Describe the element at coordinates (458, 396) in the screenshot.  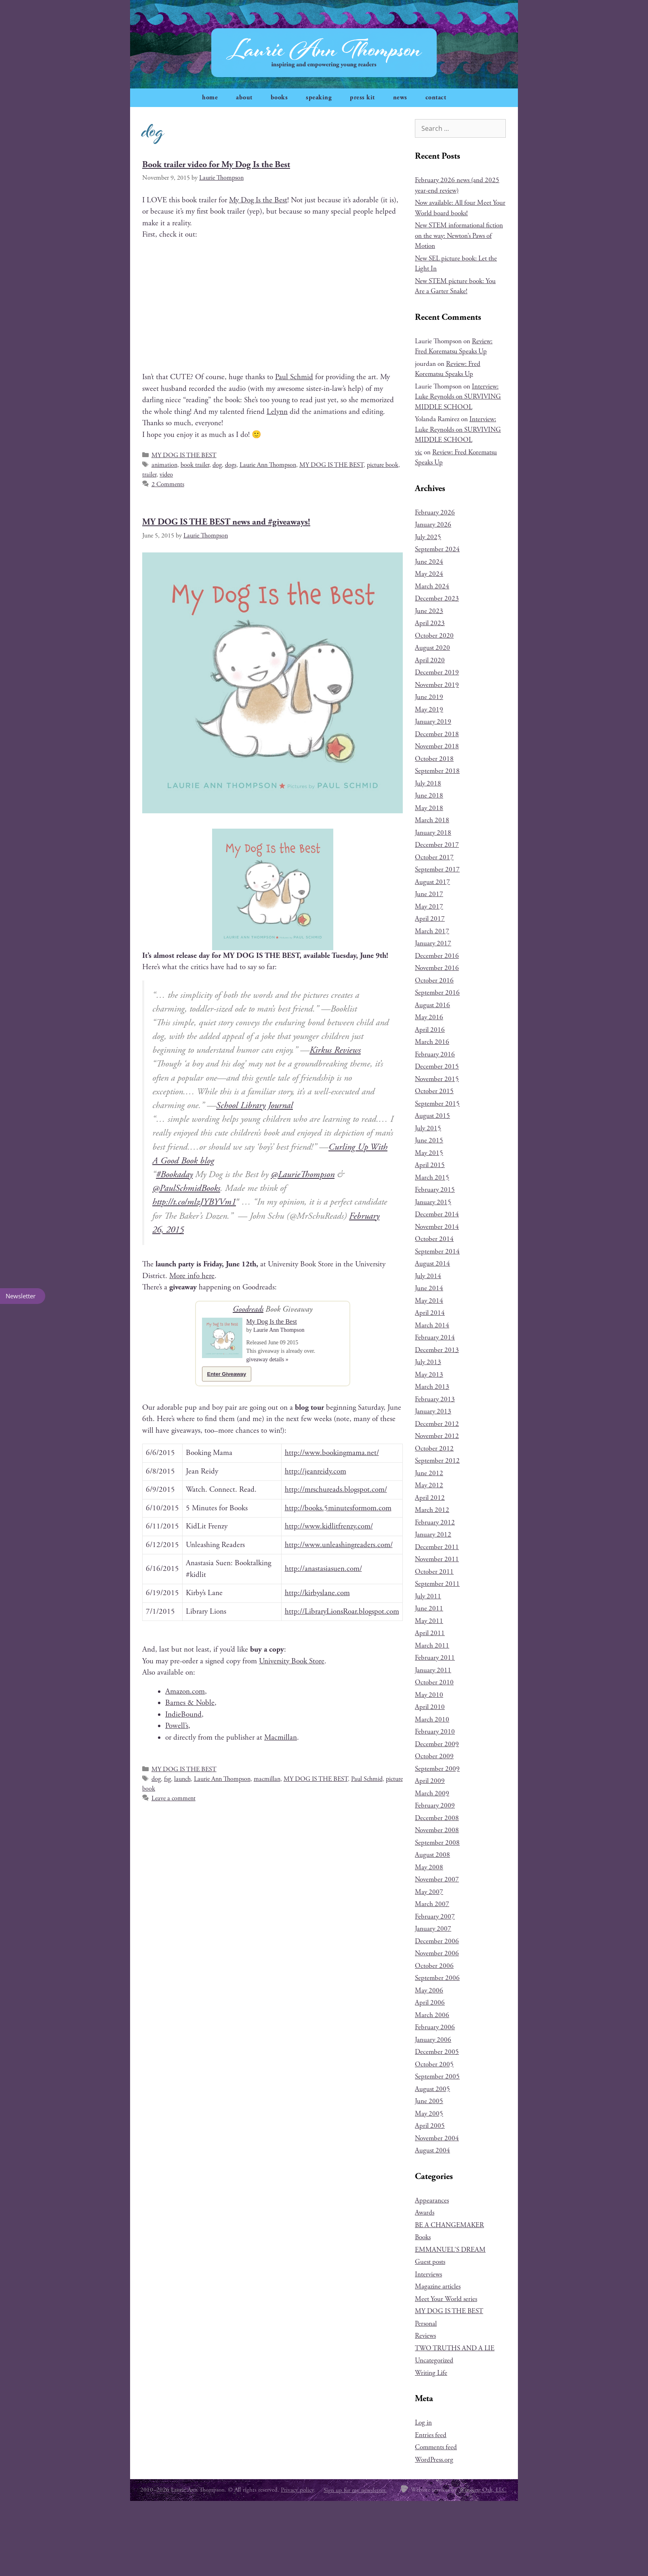
I see `Interview: Luke Reynolds on SURVIVING MIDDLE SCHOOL` at that location.